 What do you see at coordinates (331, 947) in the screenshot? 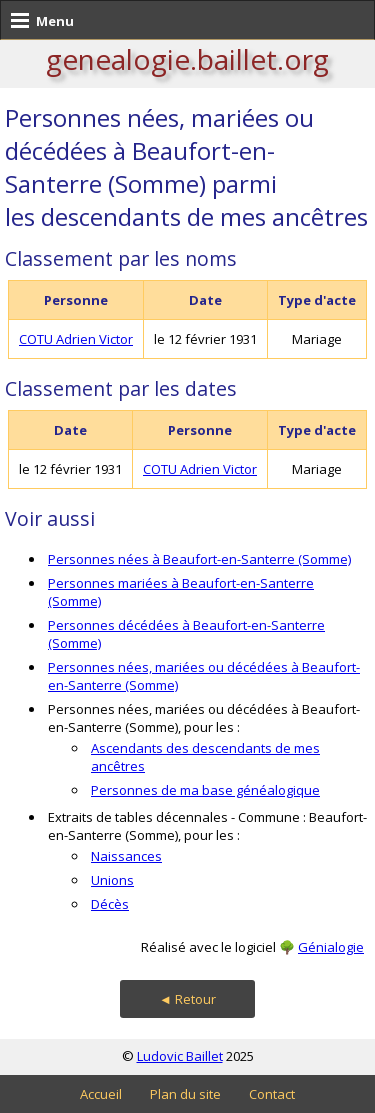
I see `Génialogie` at bounding box center [331, 947].